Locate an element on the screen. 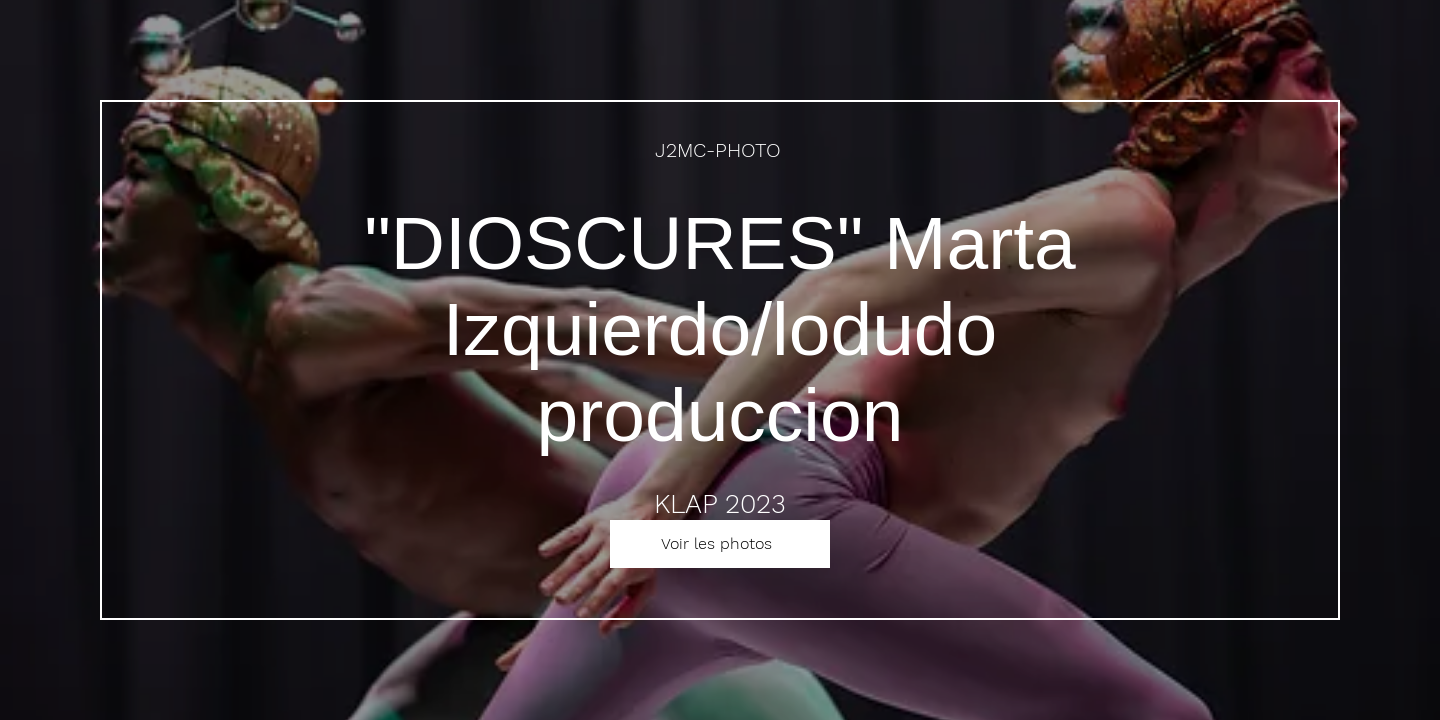 The image size is (1440, 720). [J2MC-PHOTO] is located at coordinates (720, 150).